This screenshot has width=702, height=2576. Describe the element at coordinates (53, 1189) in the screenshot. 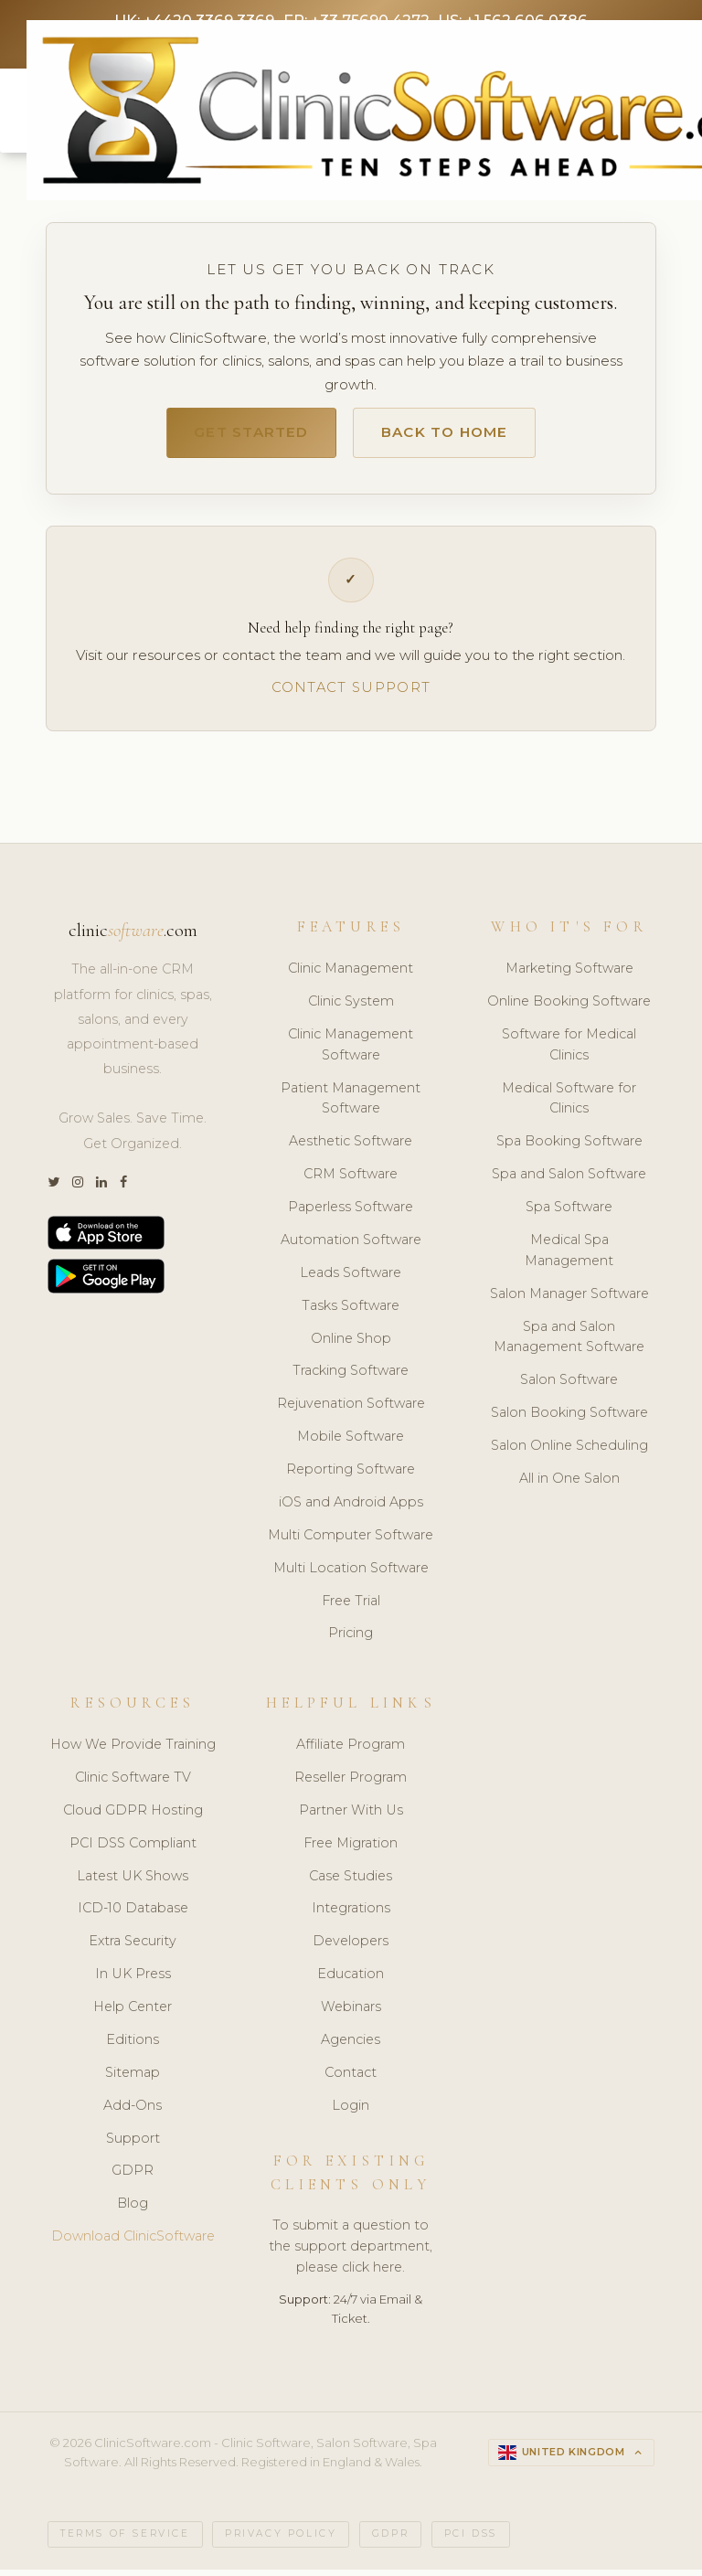

I see `[Twitter]` at that location.